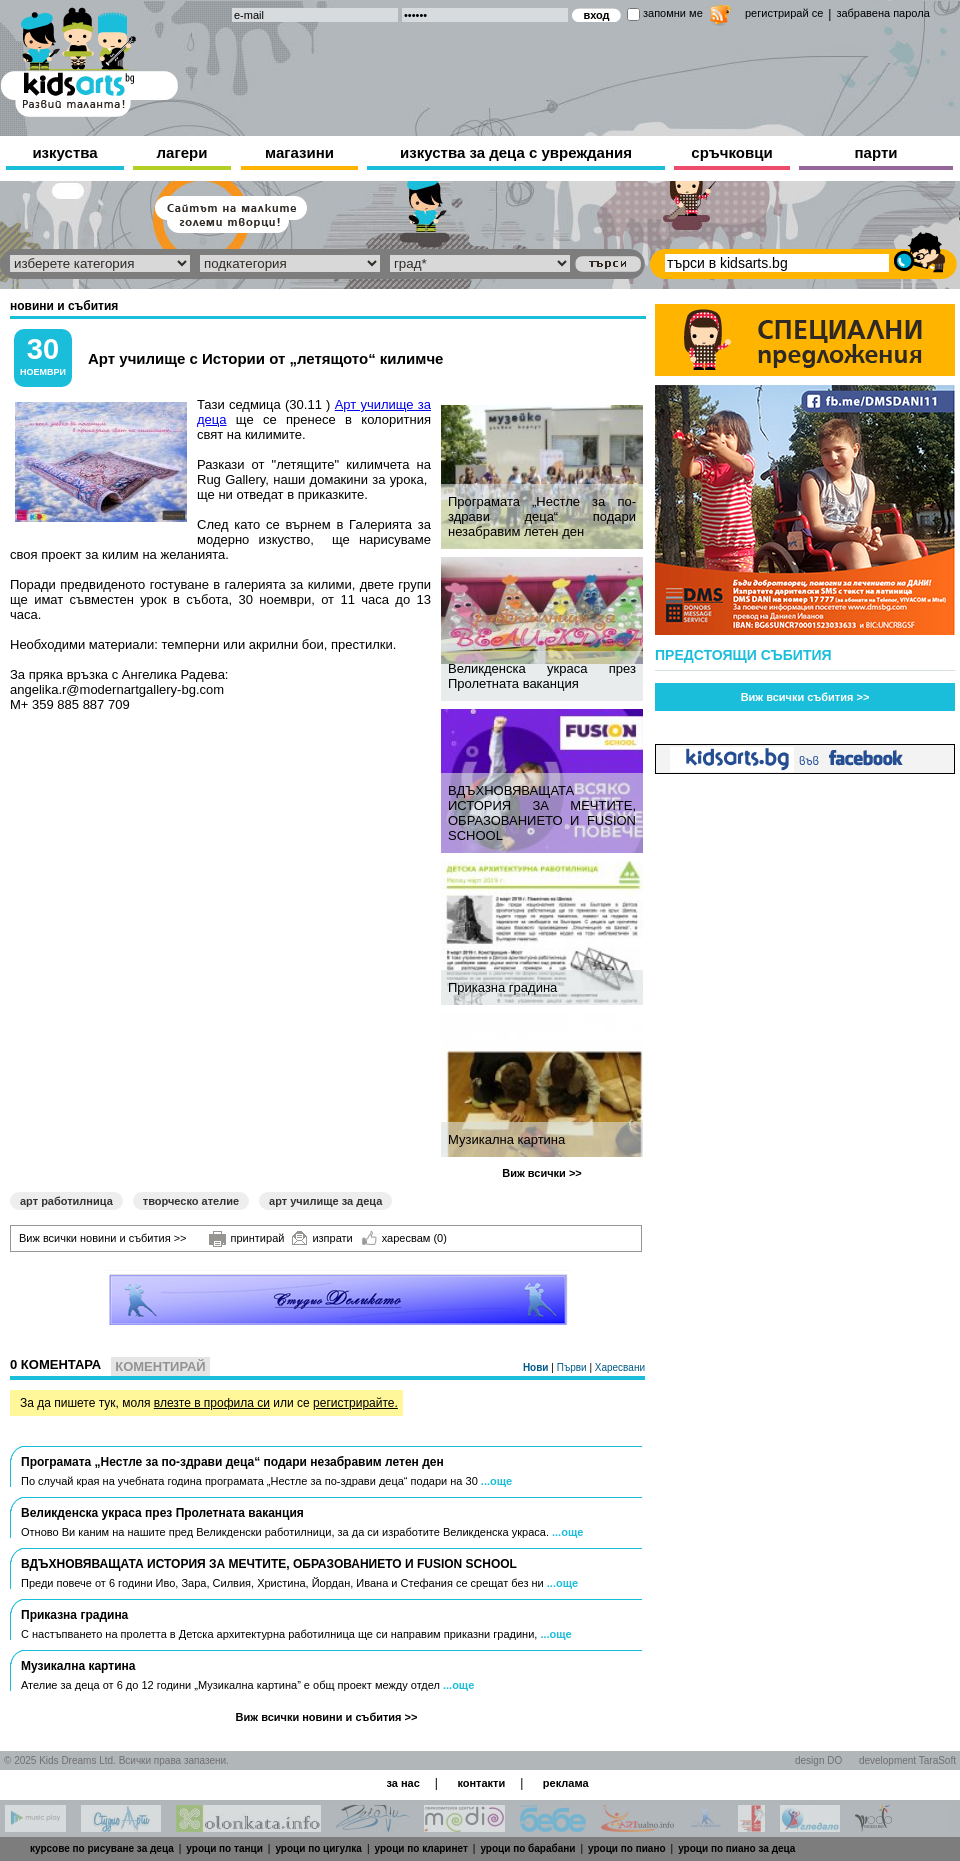 This screenshot has width=960, height=1861. I want to click on Програмата „Нестле за по-здрави деца“ подари незабравим летен ден, so click(542, 516).